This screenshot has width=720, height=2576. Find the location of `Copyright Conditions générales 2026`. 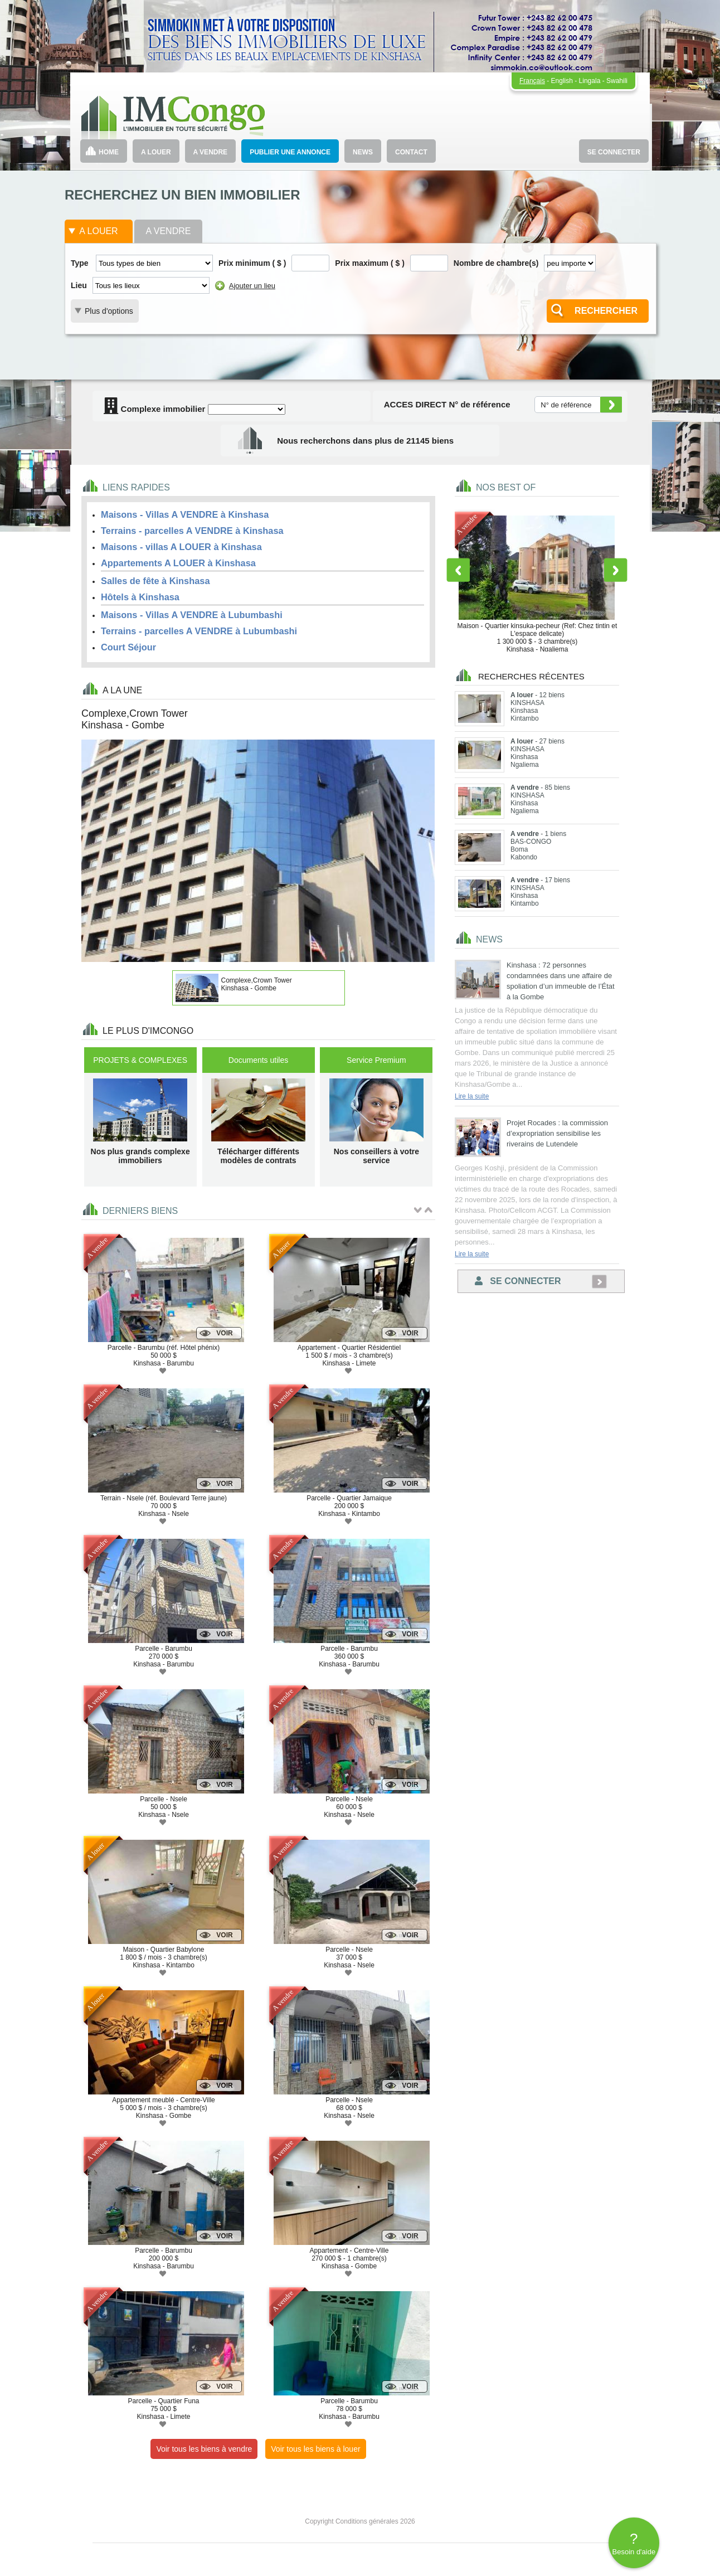

Copyright Conditions générales 2026 is located at coordinates (360, 2521).